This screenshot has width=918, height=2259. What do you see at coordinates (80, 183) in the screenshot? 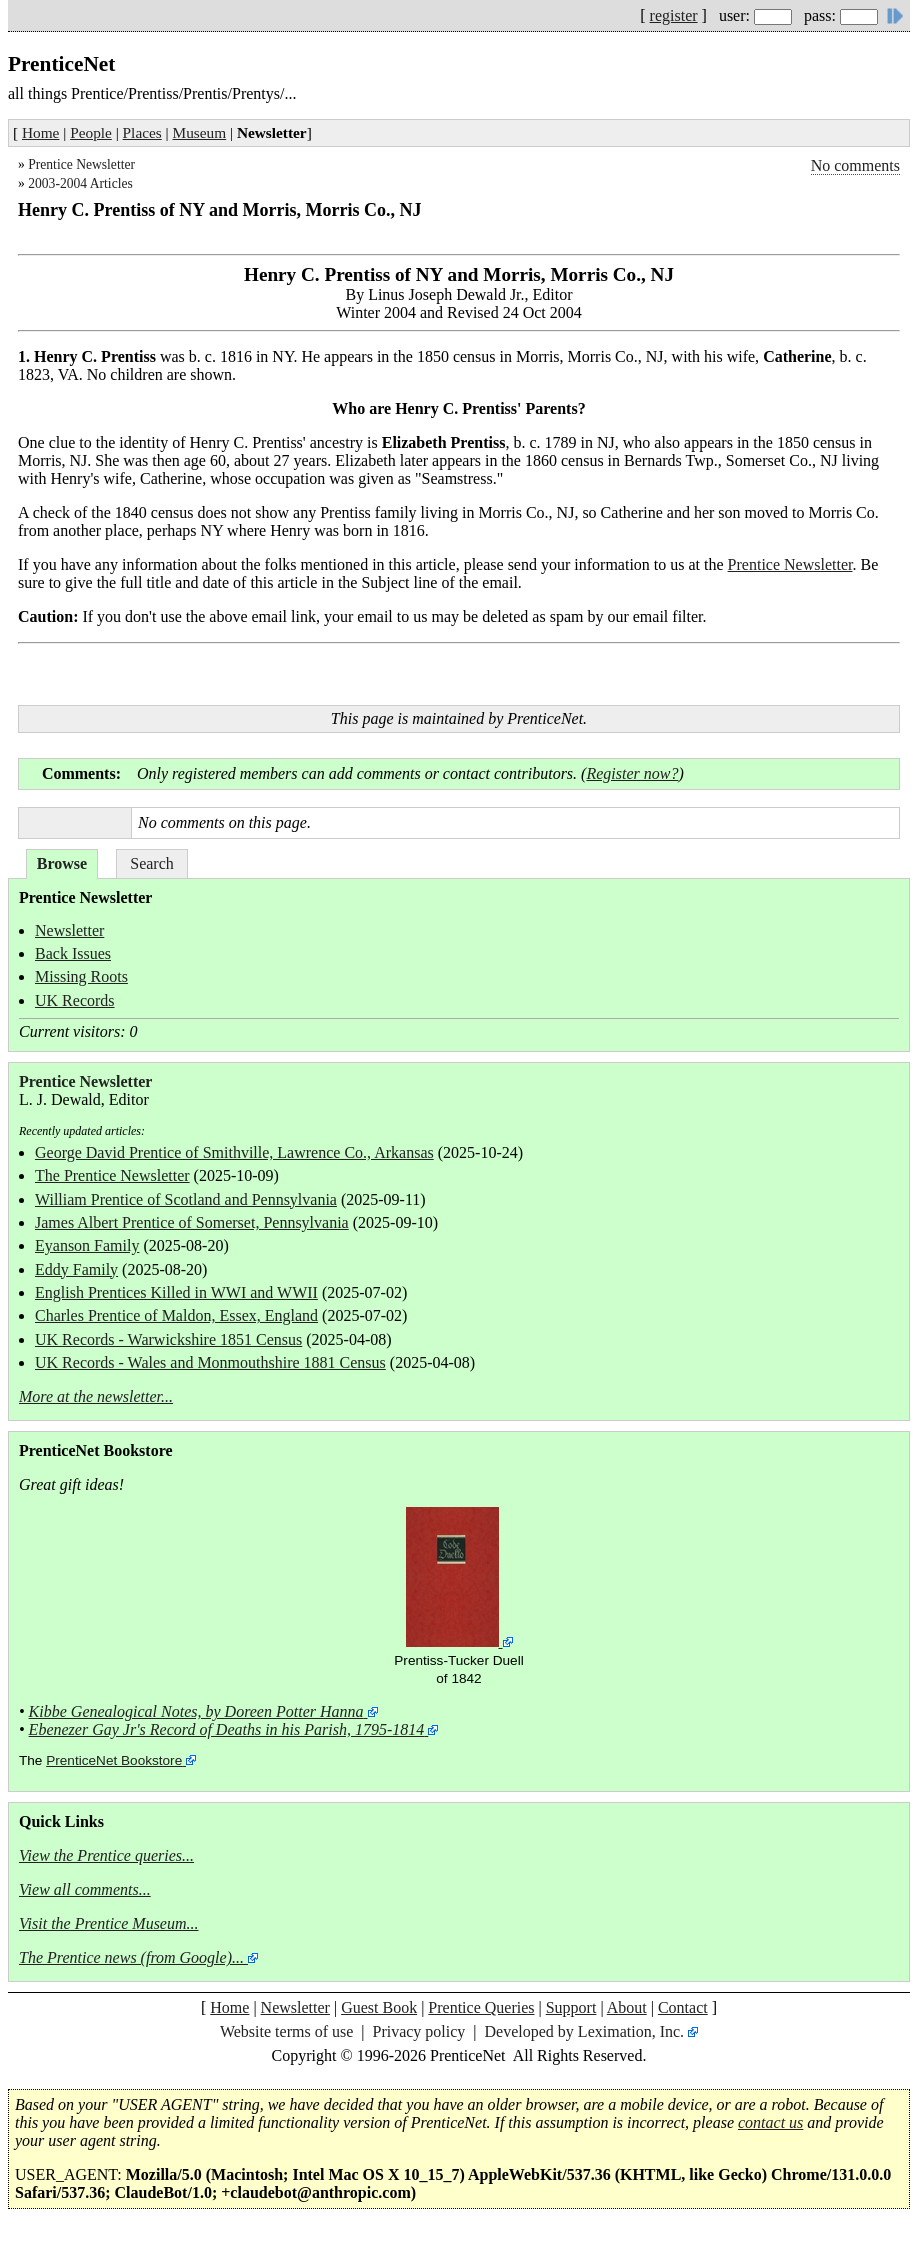
I see `2003-2004 Articles` at bounding box center [80, 183].